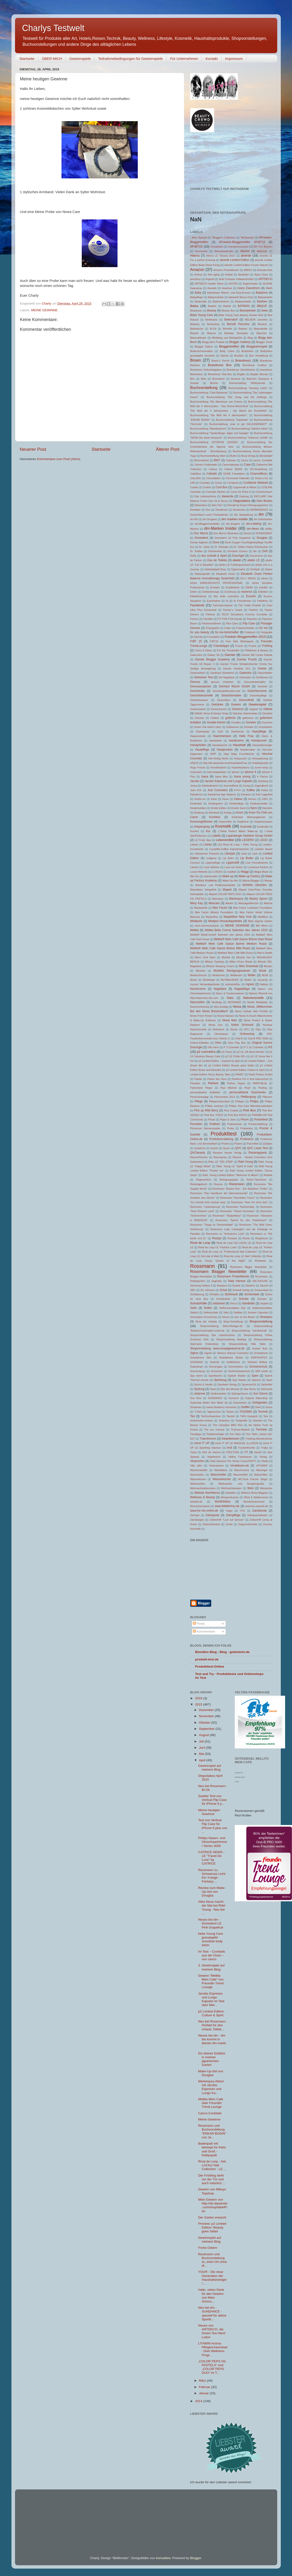 This screenshot has height=2576, width=292. Describe the element at coordinates (205, 2387) in the screenshot. I see `Februar` at that location.